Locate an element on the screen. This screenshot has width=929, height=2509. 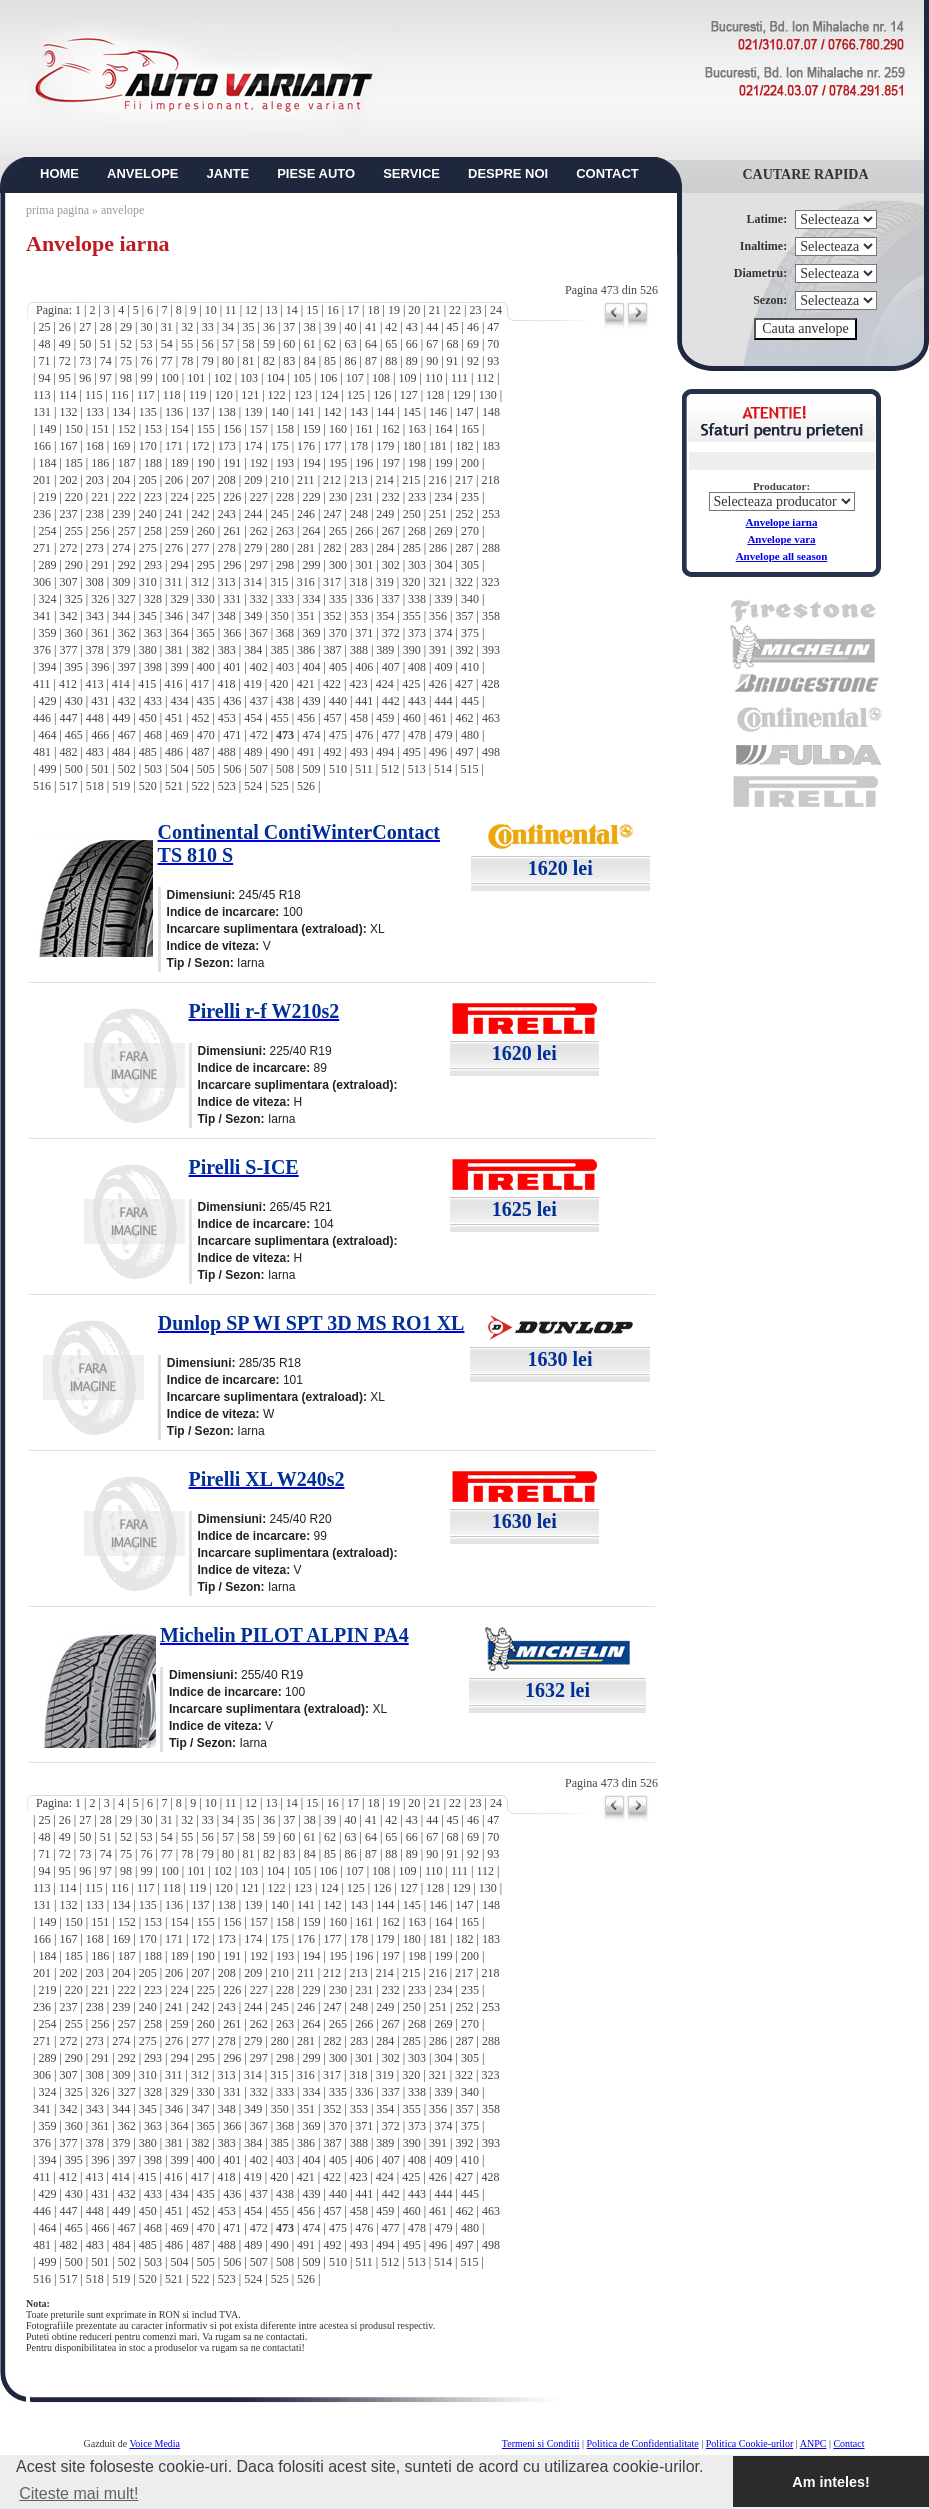
460 is located at coordinates (412, 718).